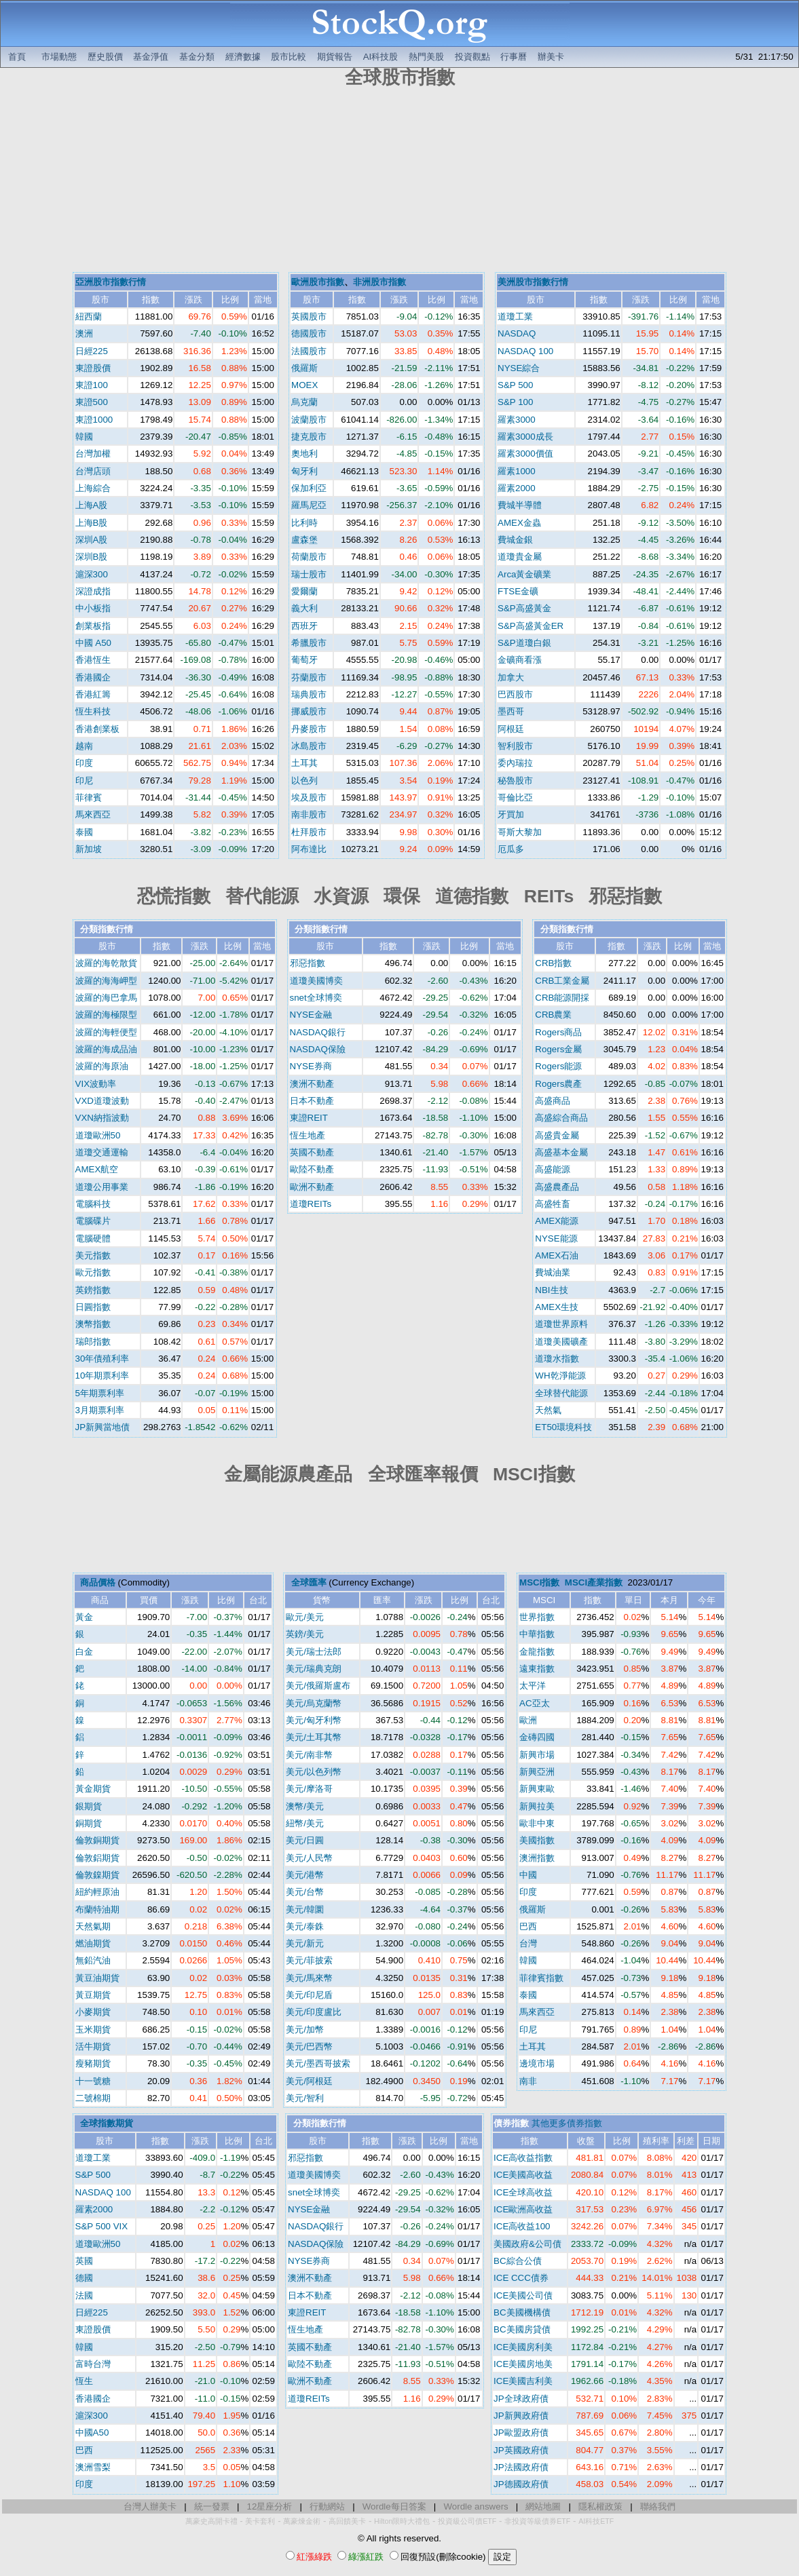  I want to click on 電腦硬體, so click(93, 1238).